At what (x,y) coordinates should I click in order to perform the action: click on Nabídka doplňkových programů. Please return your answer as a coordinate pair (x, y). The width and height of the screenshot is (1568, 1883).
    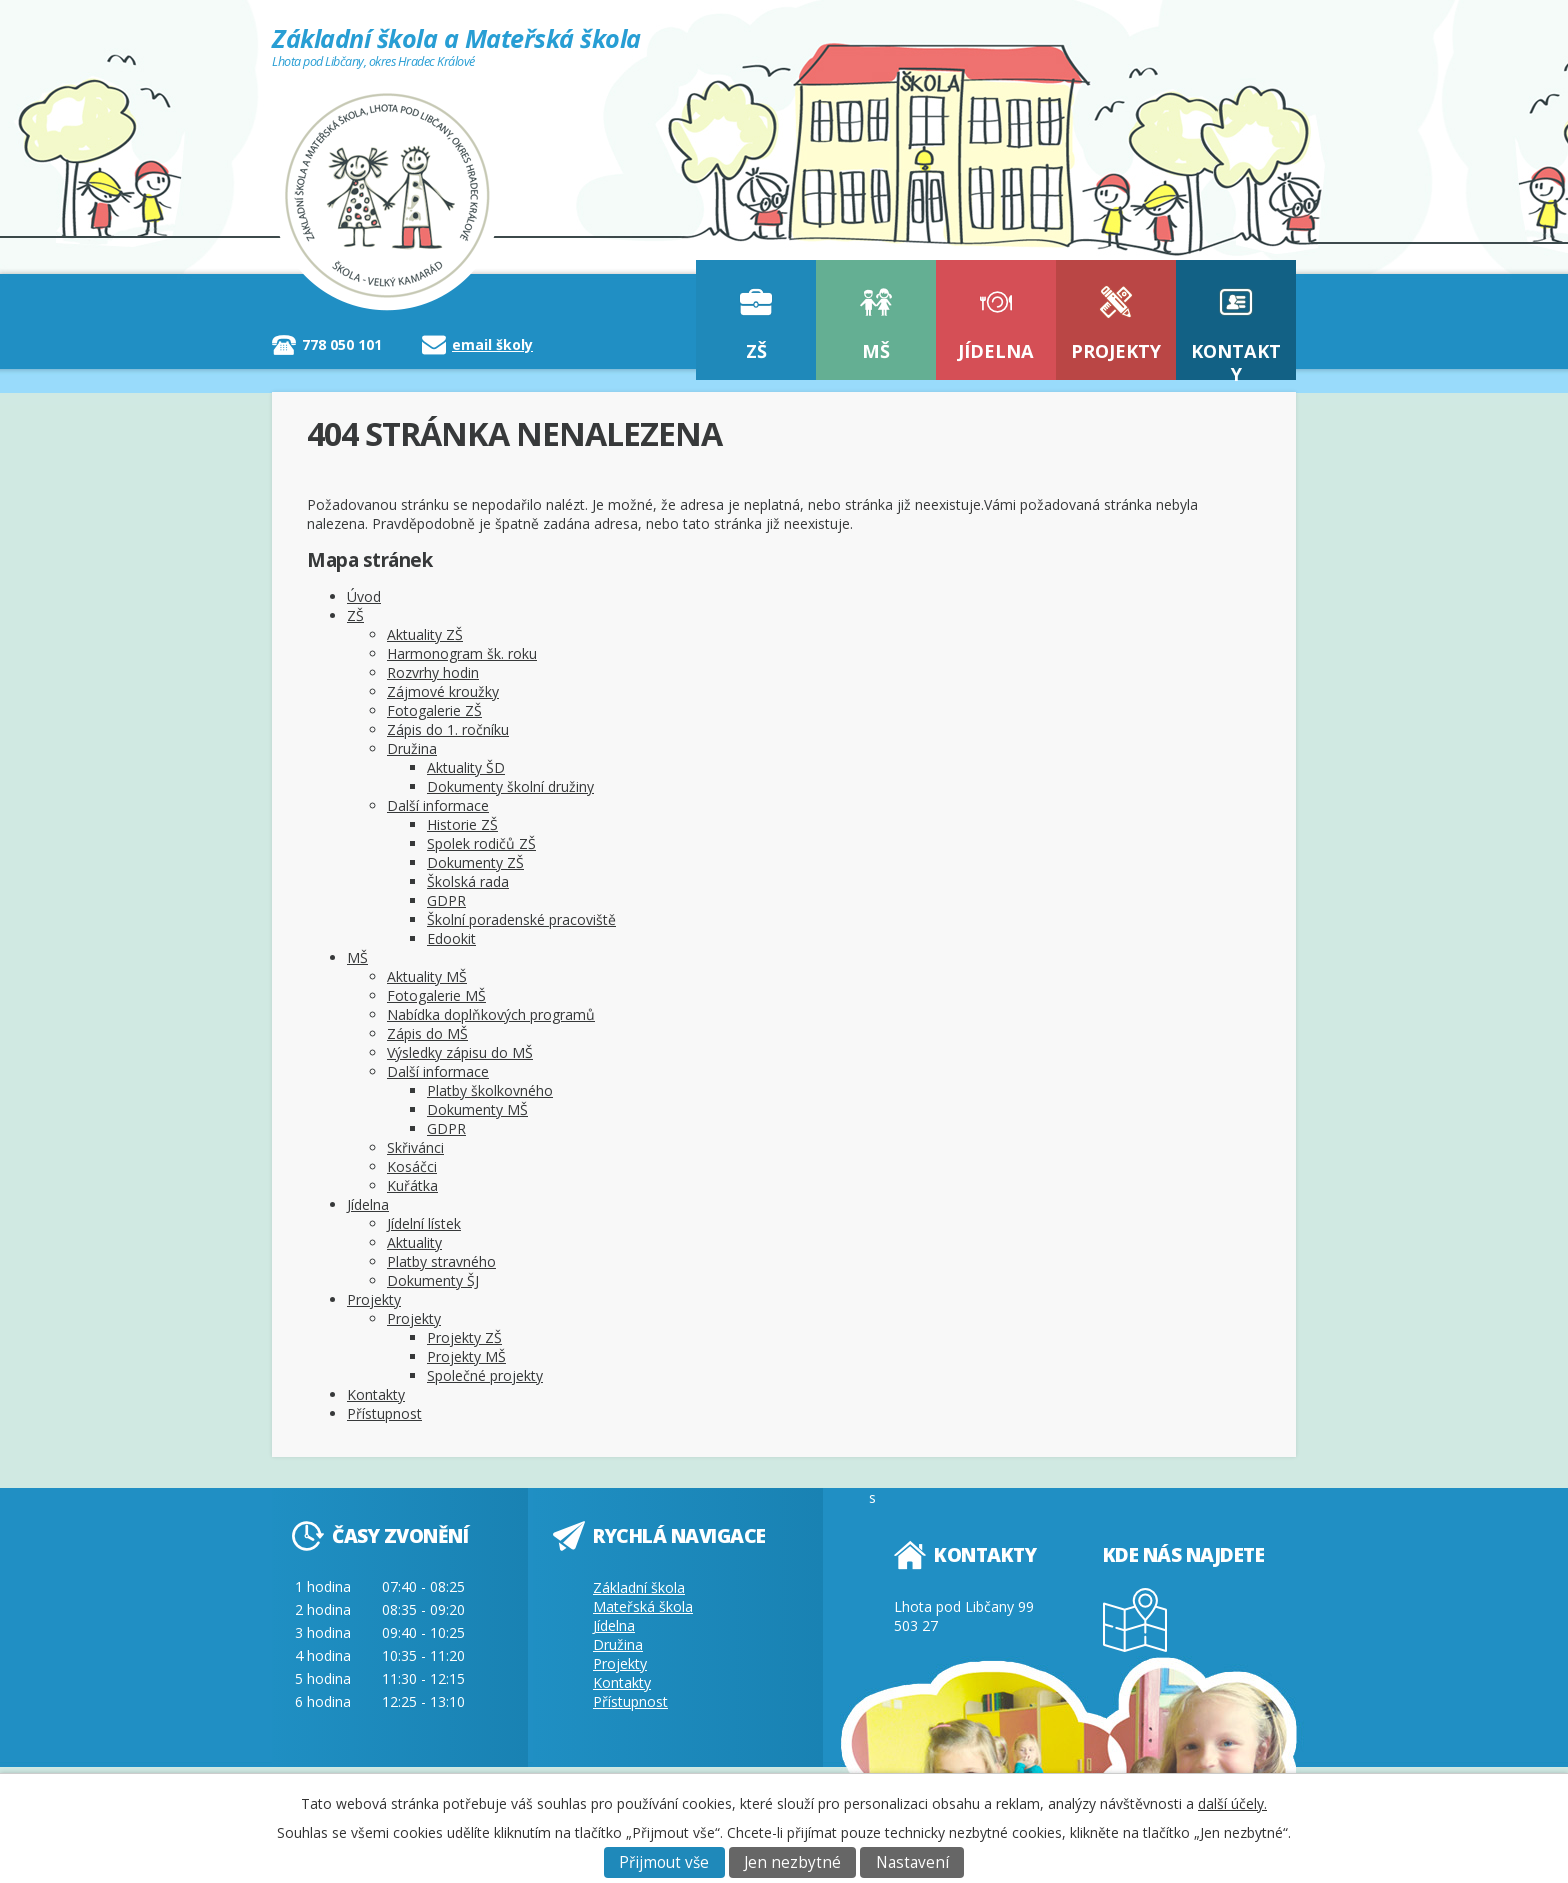
    Looking at the image, I should click on (491, 1014).